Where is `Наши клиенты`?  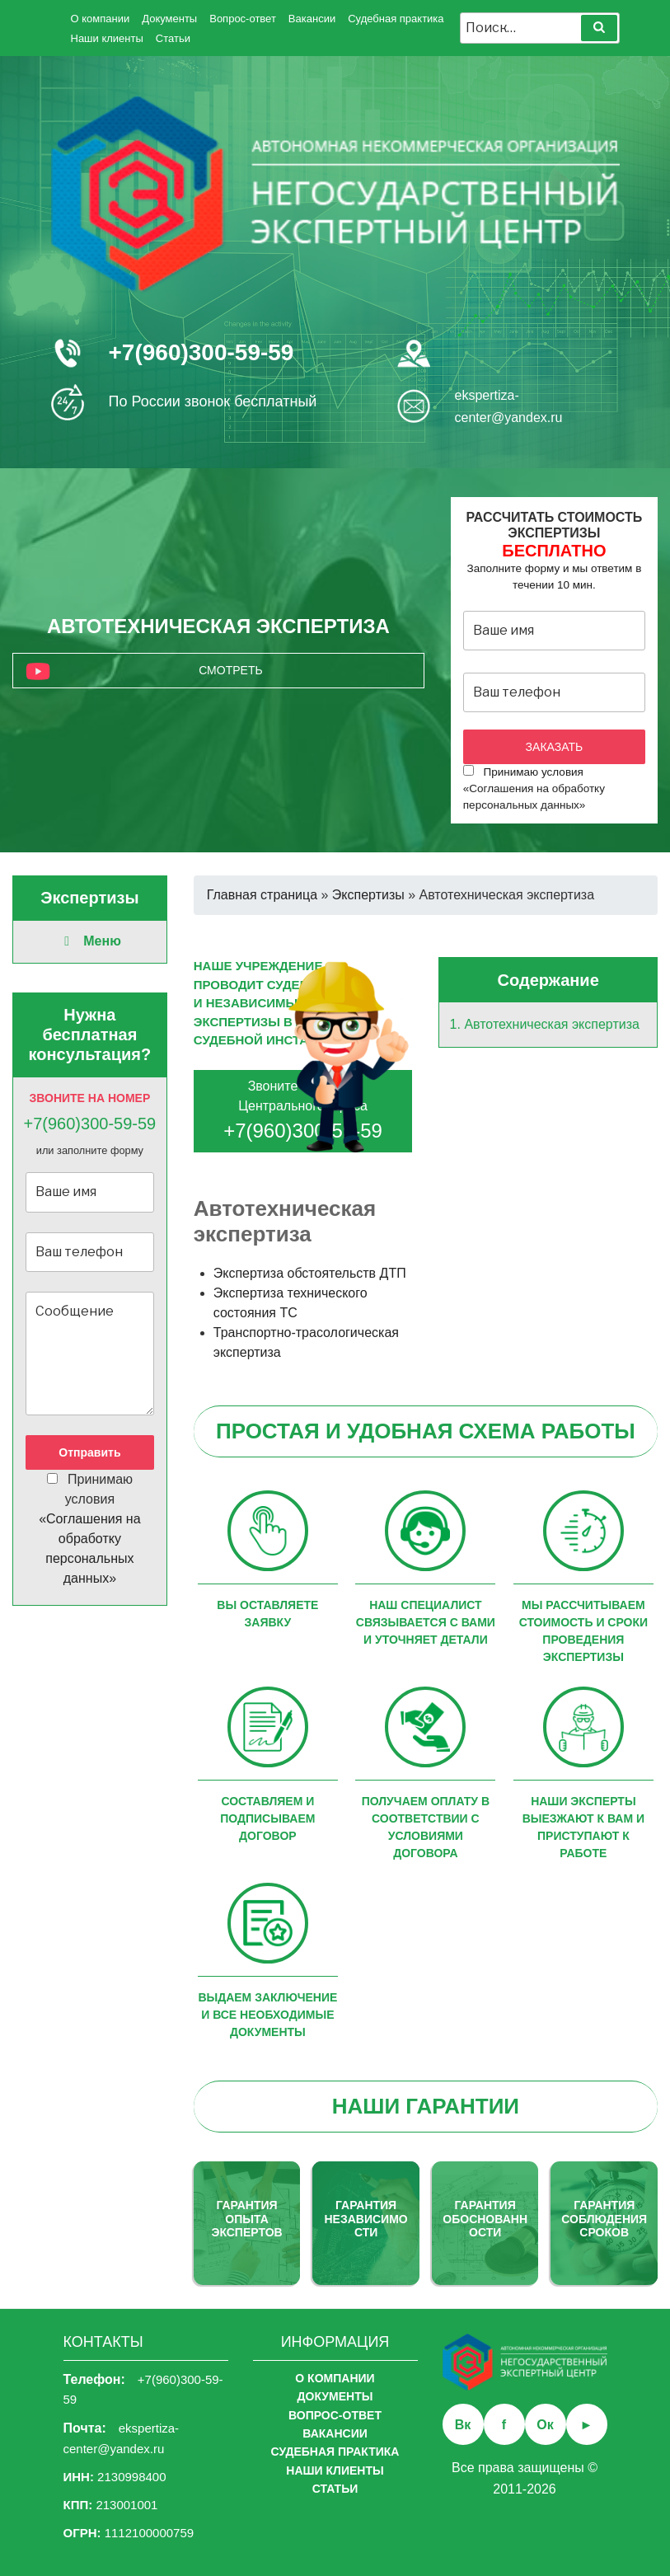
Наши клиенты is located at coordinates (107, 38).